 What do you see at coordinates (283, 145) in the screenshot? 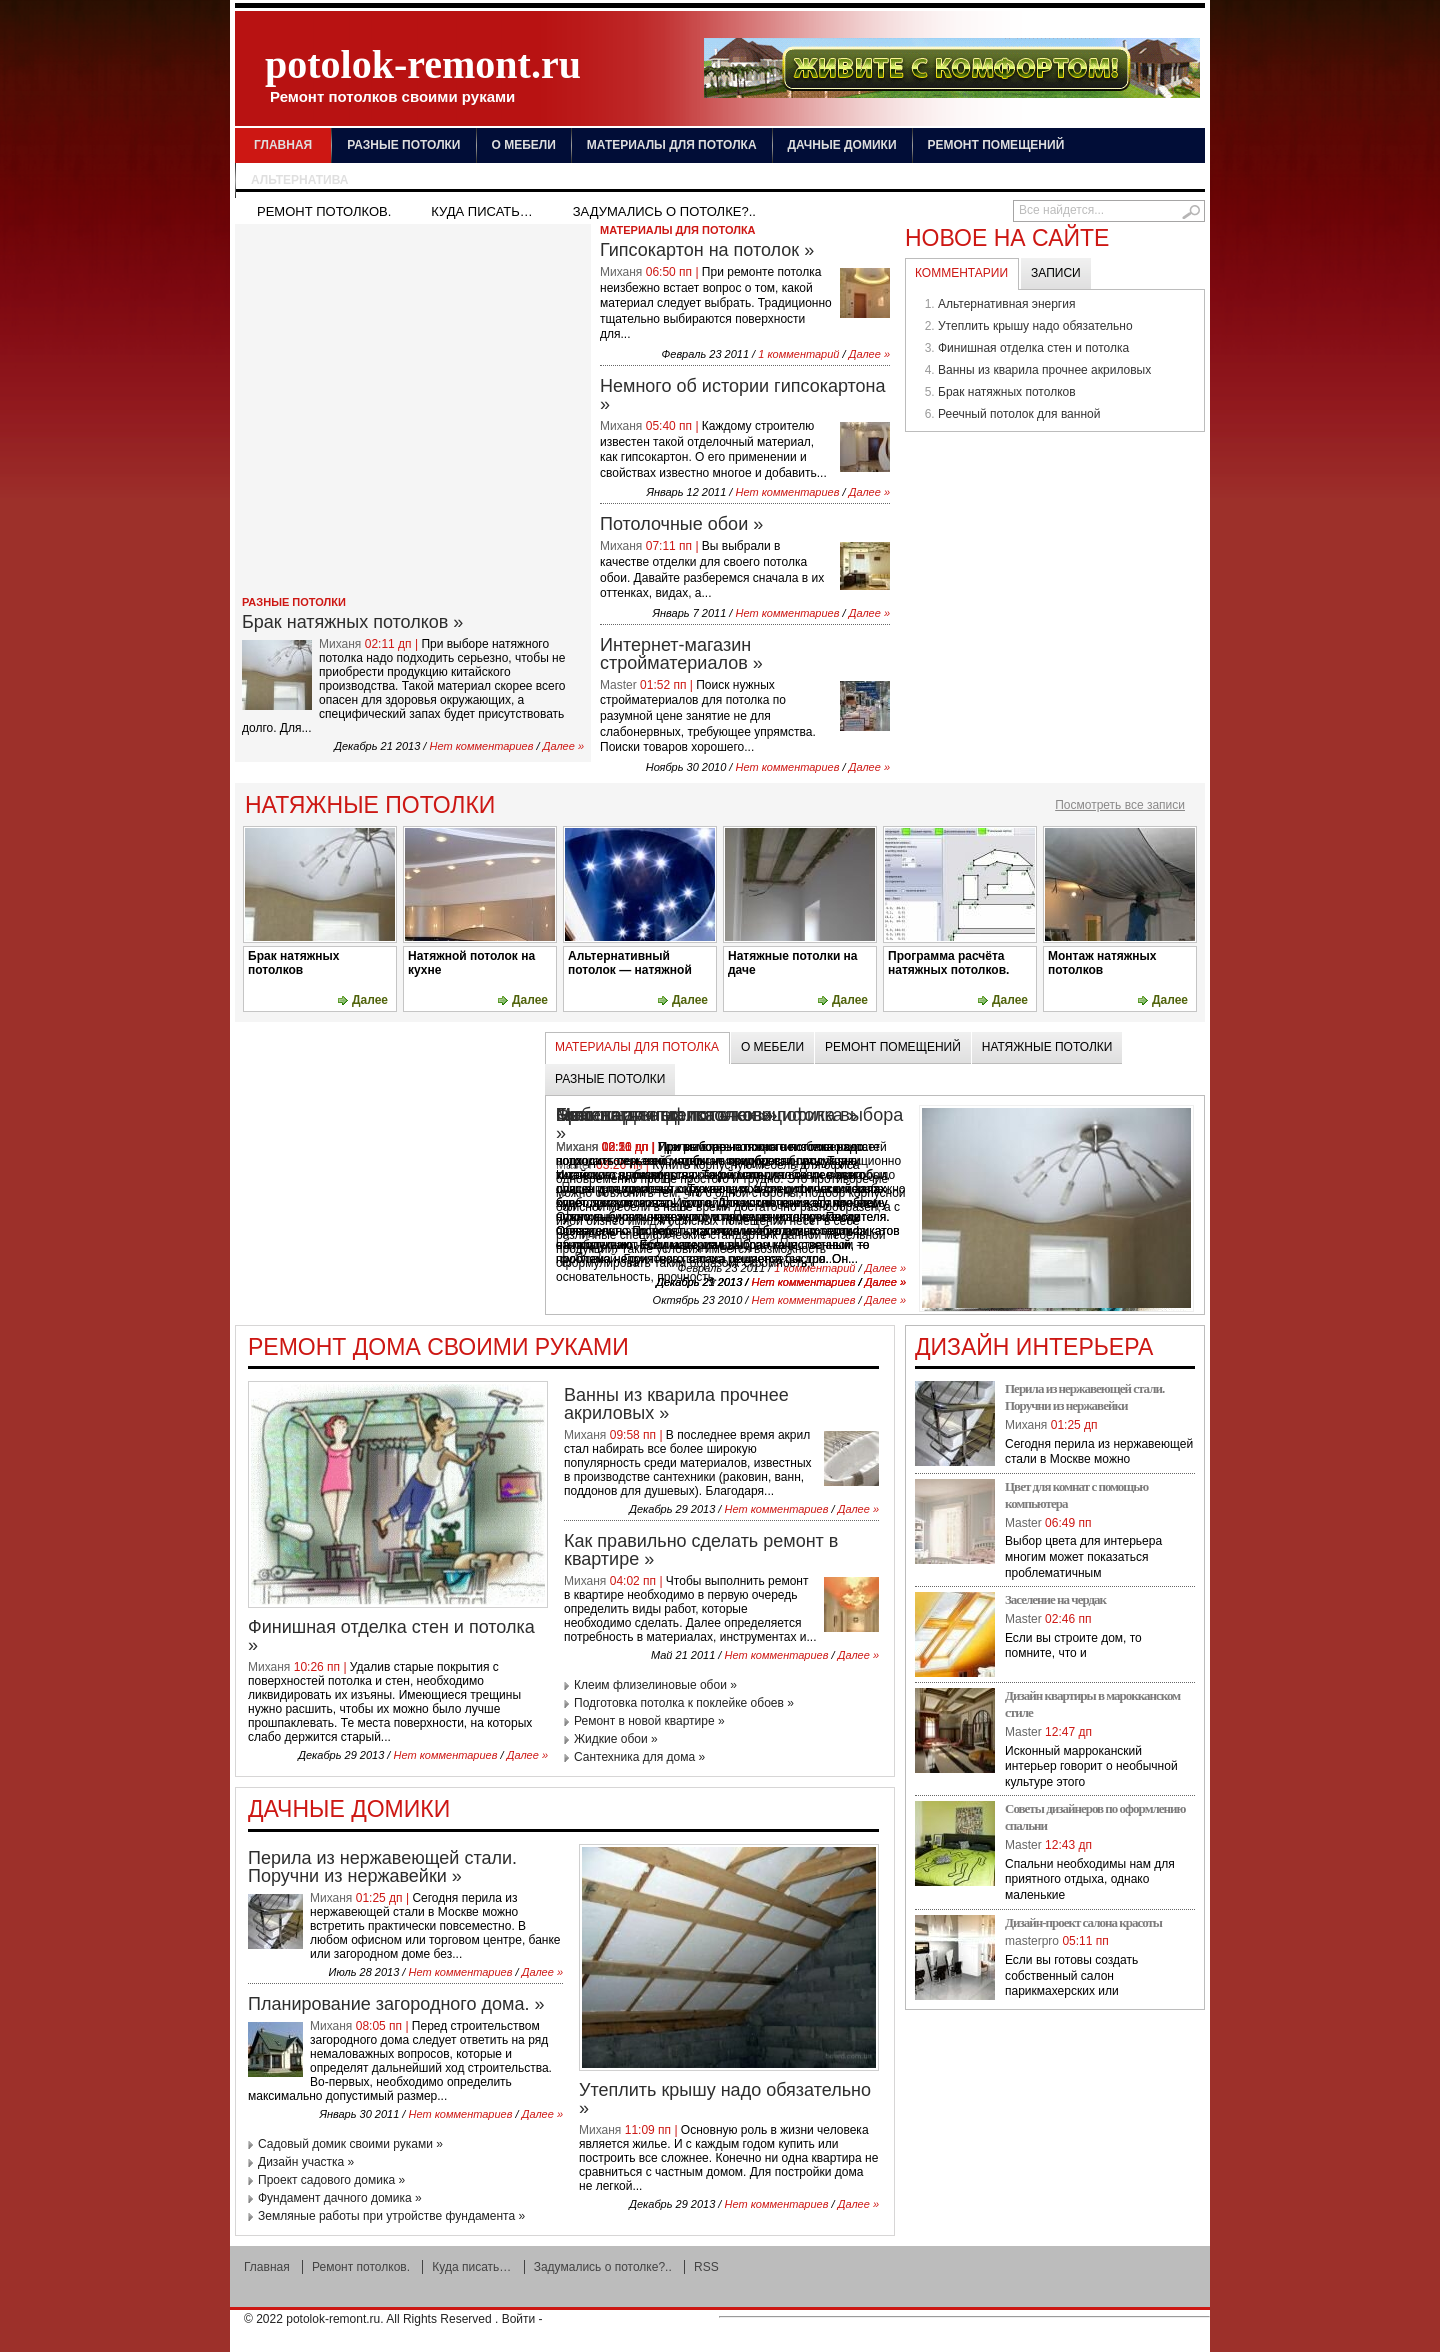
I see `Главная` at bounding box center [283, 145].